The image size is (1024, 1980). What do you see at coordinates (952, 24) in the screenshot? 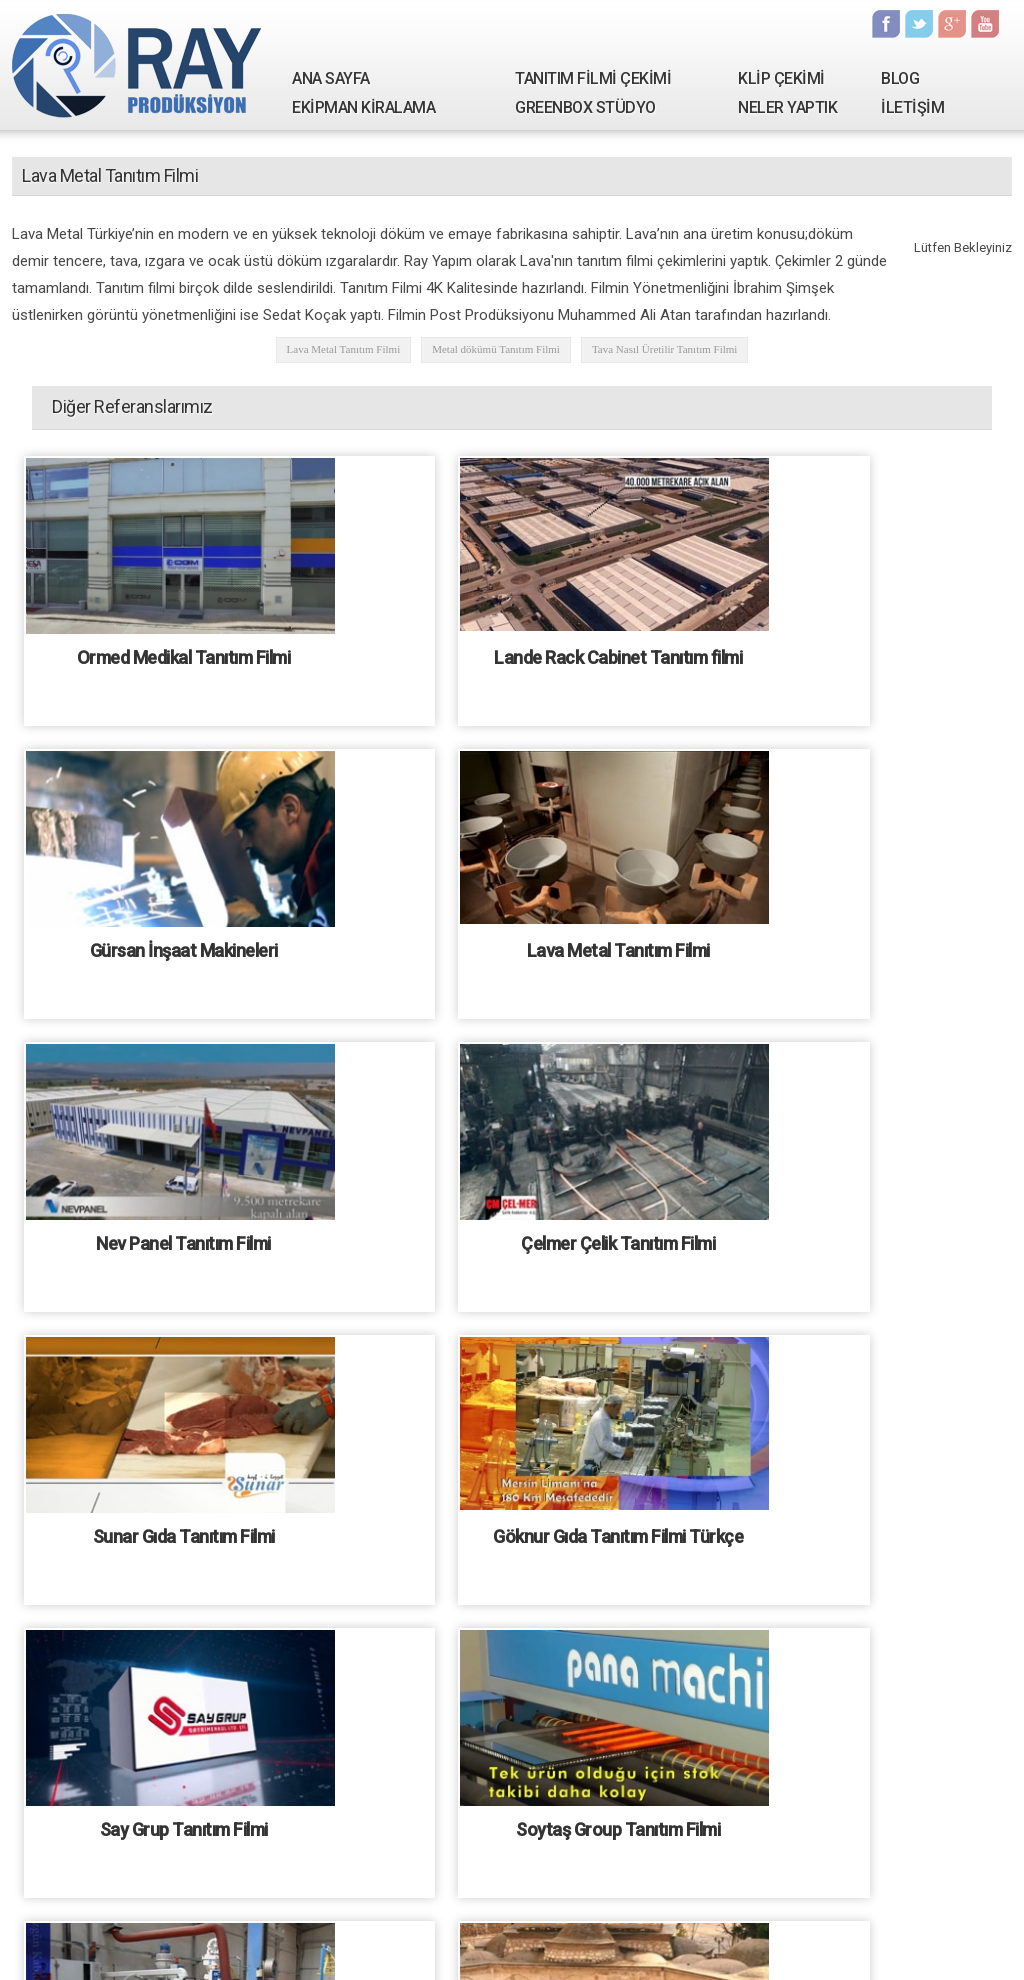
I see `Google Plus` at bounding box center [952, 24].